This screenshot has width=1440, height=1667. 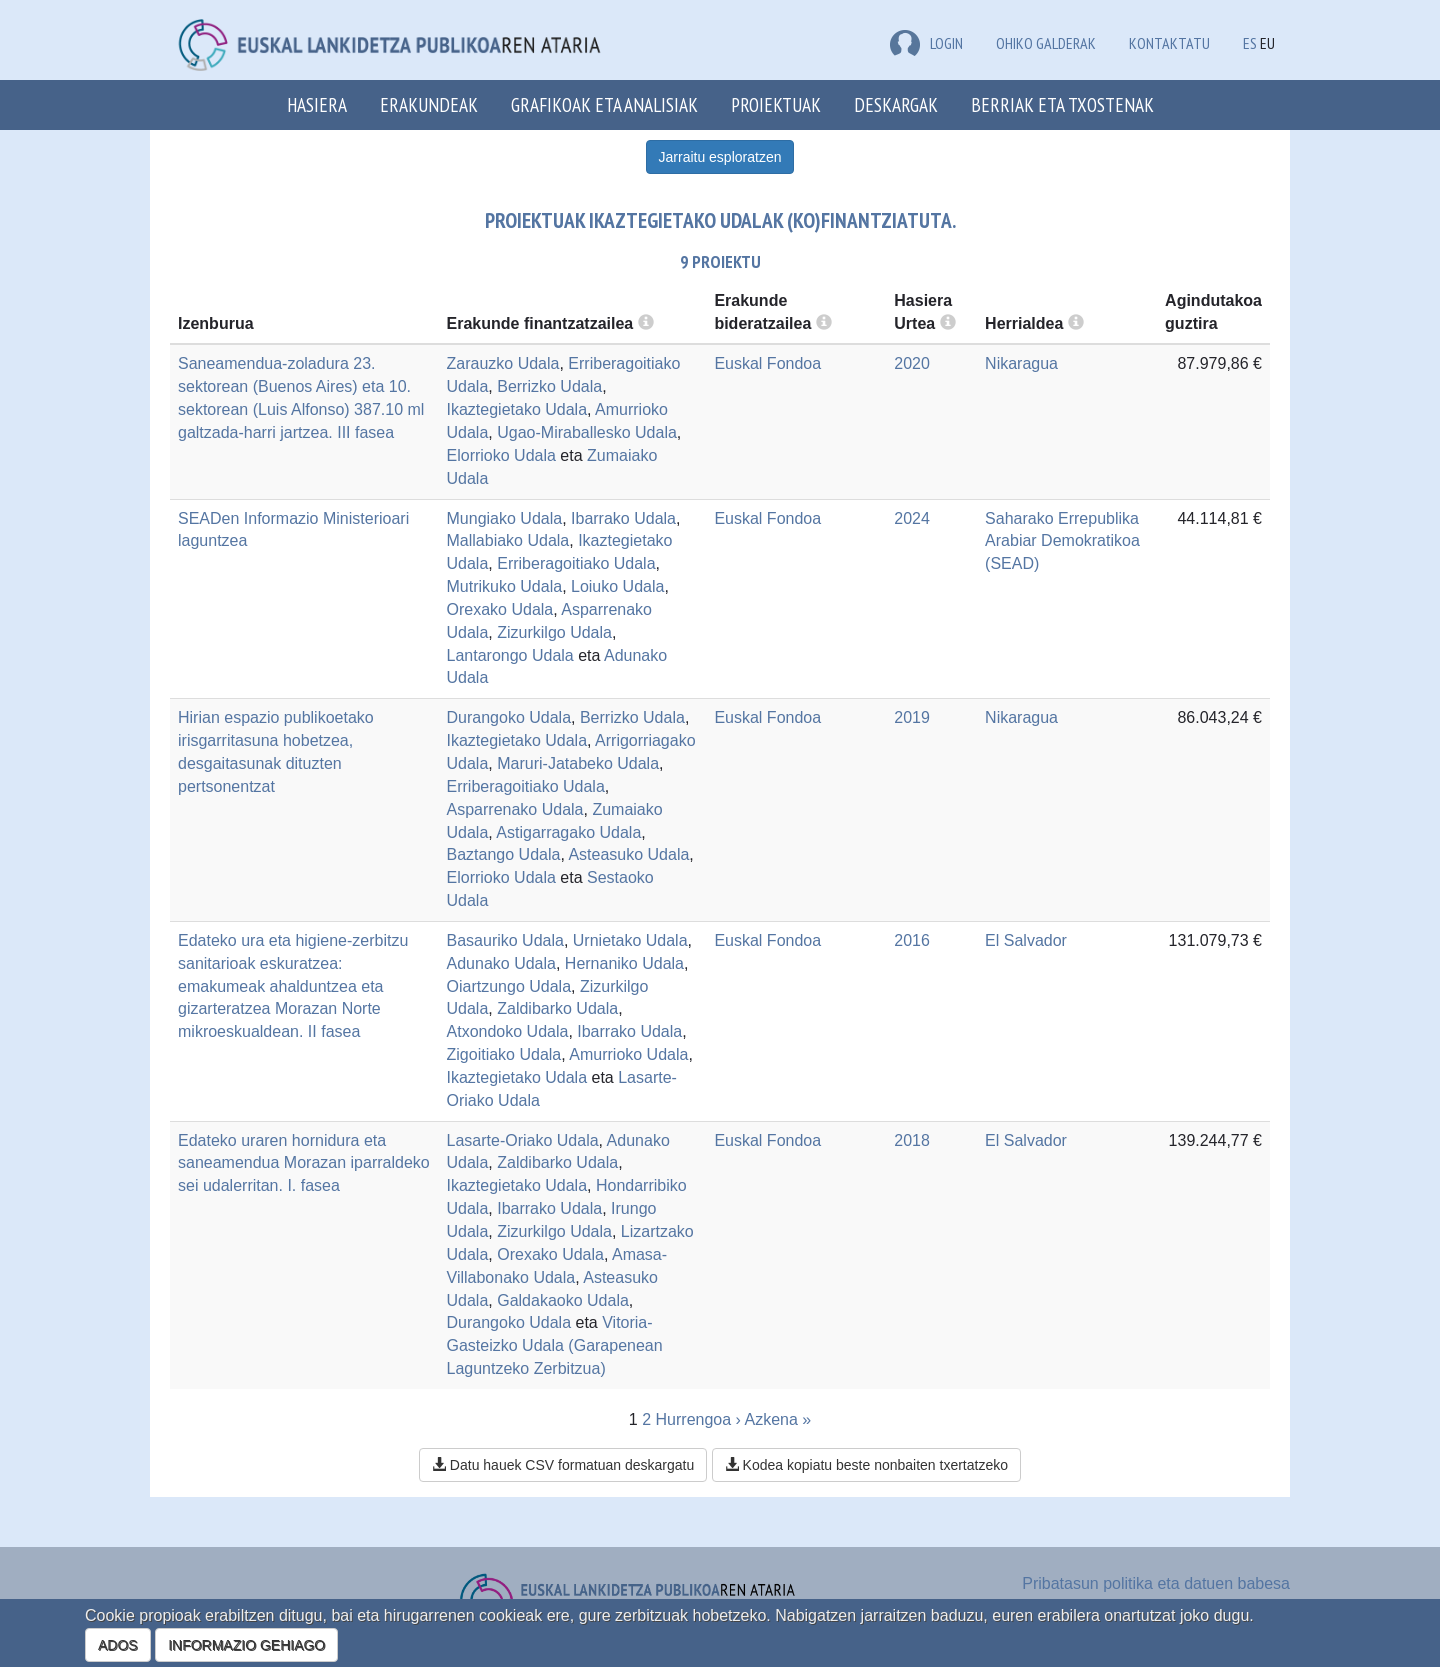 What do you see at coordinates (1026, 940) in the screenshot?
I see `El Salvador` at bounding box center [1026, 940].